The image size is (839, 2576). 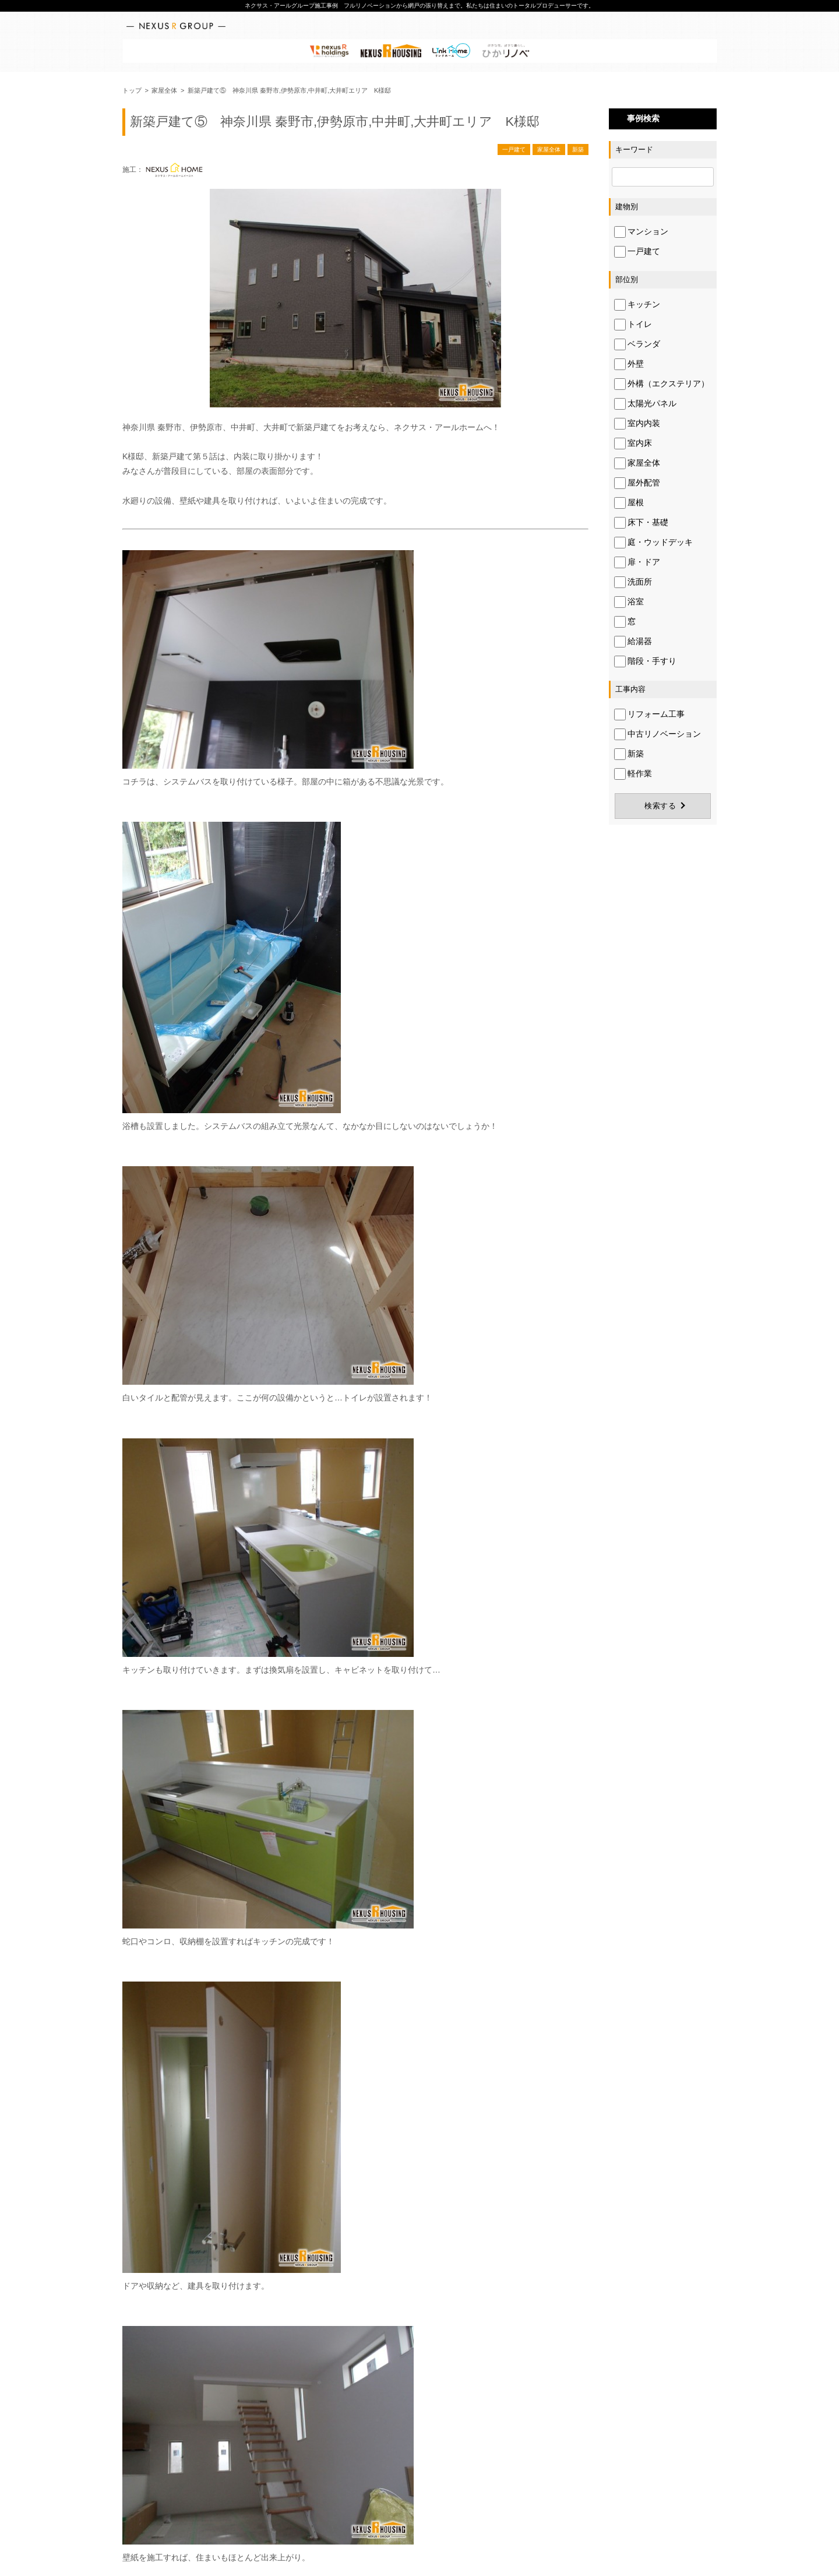 What do you see at coordinates (645, 661) in the screenshot?
I see `階段・手すり` at bounding box center [645, 661].